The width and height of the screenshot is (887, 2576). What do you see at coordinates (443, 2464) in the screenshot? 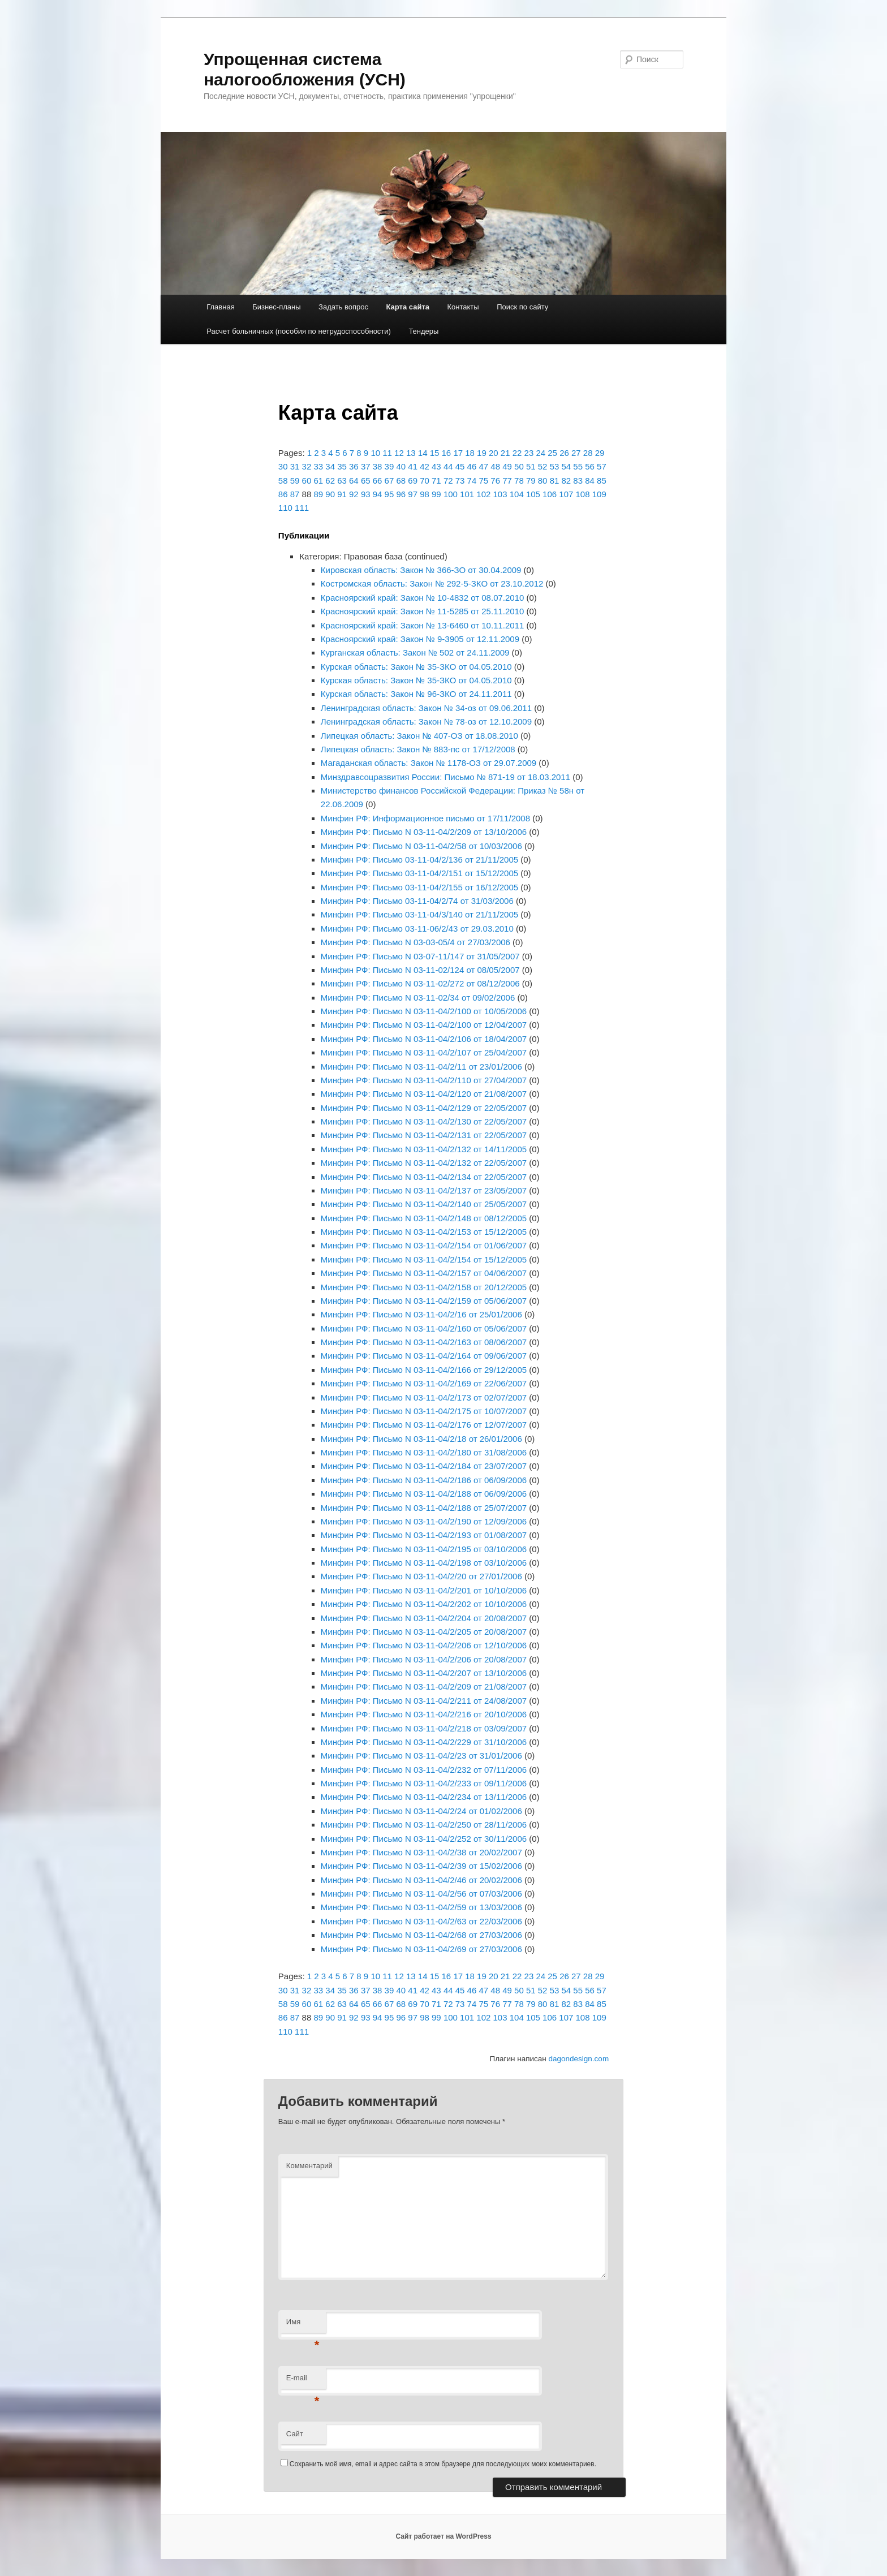
I see `Сохранить моё имя, email и адрес сайта в этом браузере для последующих моих комментариев.` at bounding box center [443, 2464].